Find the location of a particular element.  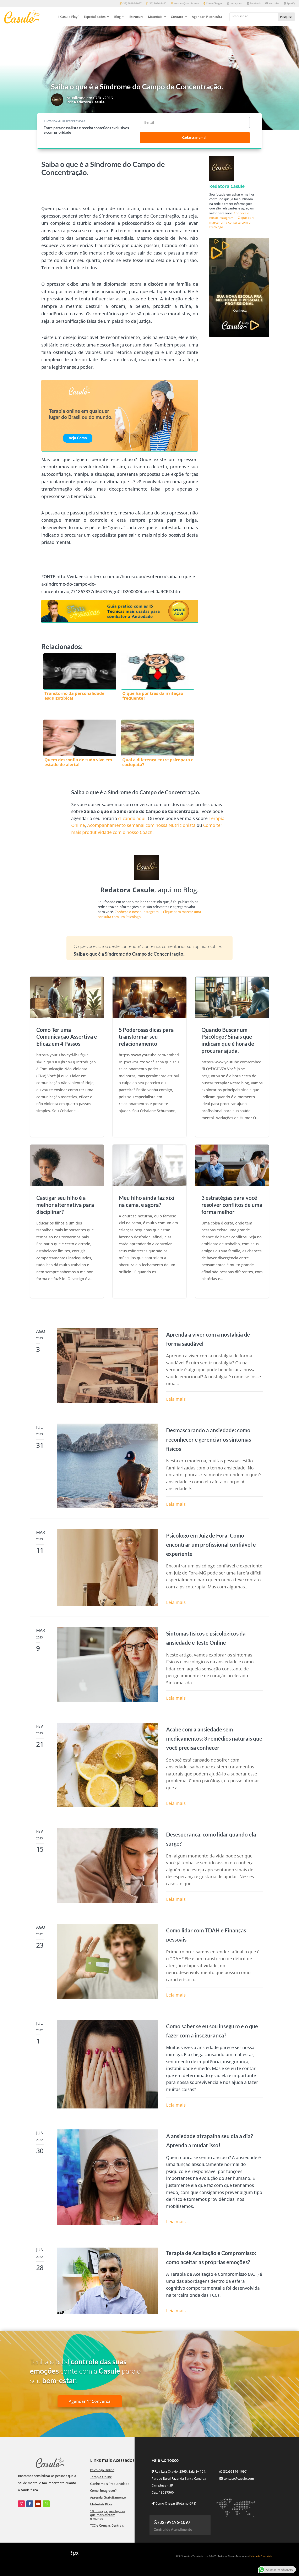

Ganhe mais Produtividade is located at coordinates (109, 2484).